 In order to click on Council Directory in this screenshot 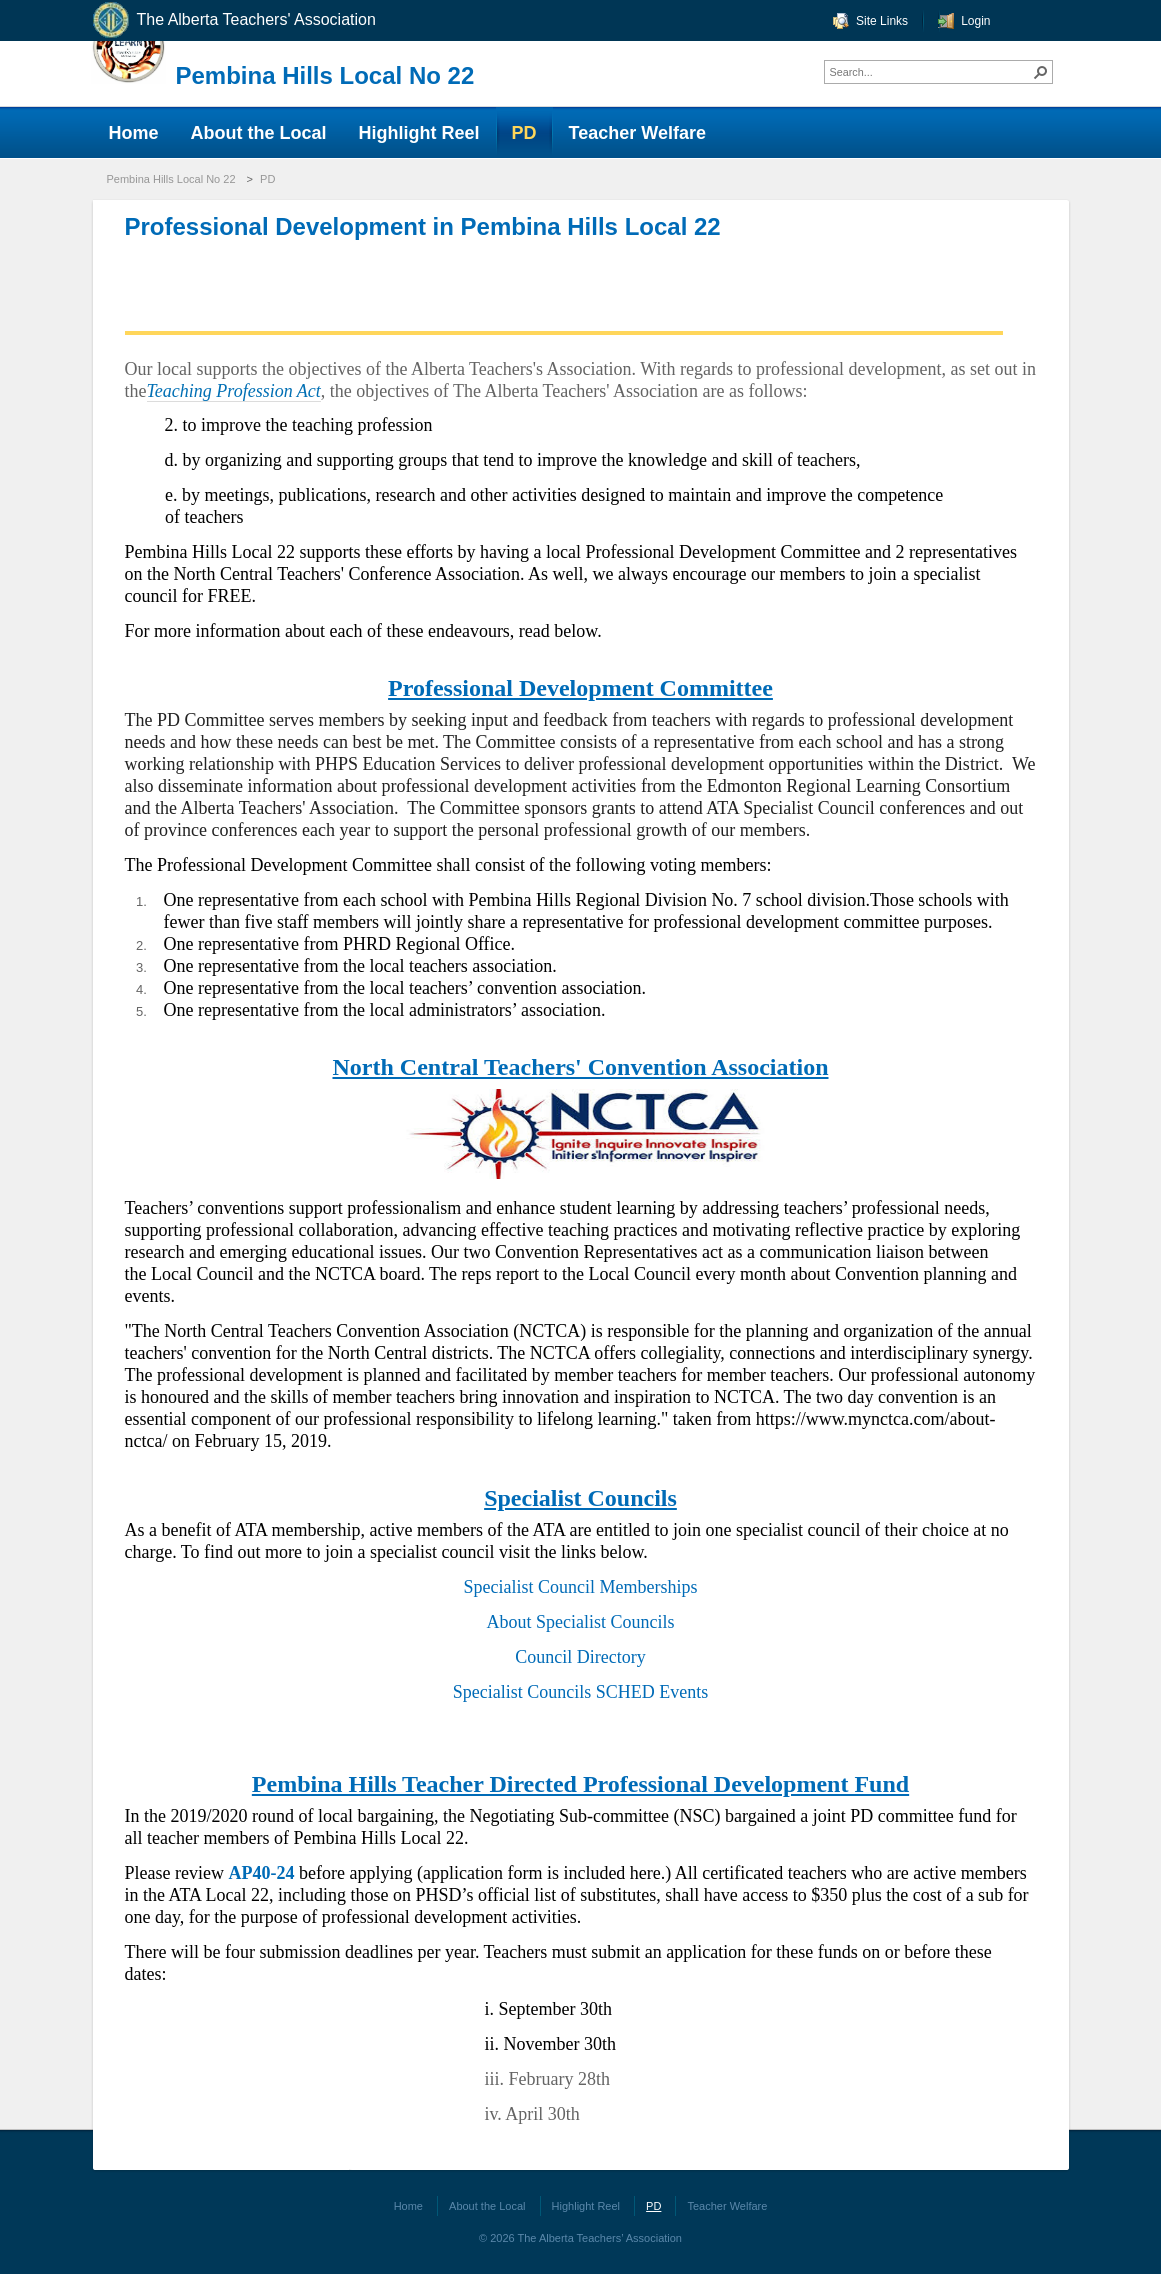, I will do `click(580, 1657)`.